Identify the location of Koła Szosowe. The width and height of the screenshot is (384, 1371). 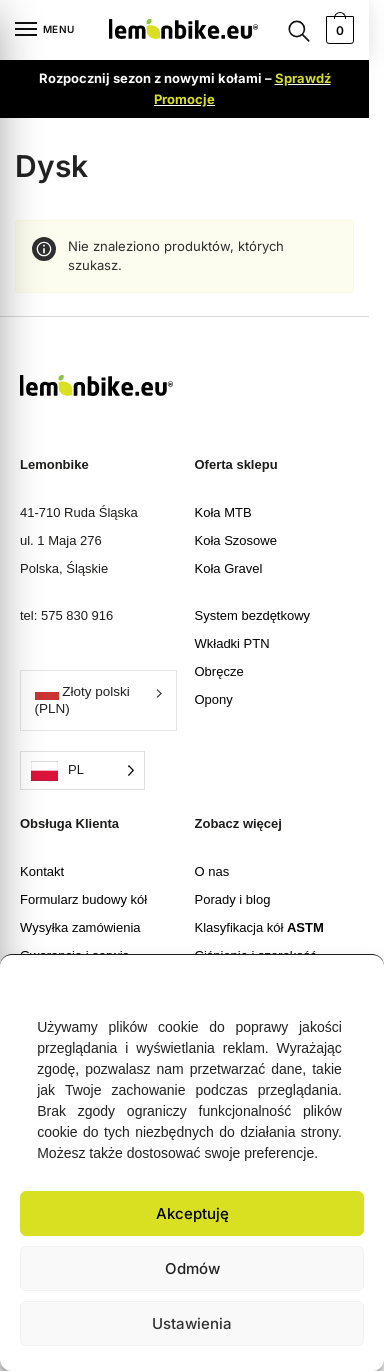
(236, 540).